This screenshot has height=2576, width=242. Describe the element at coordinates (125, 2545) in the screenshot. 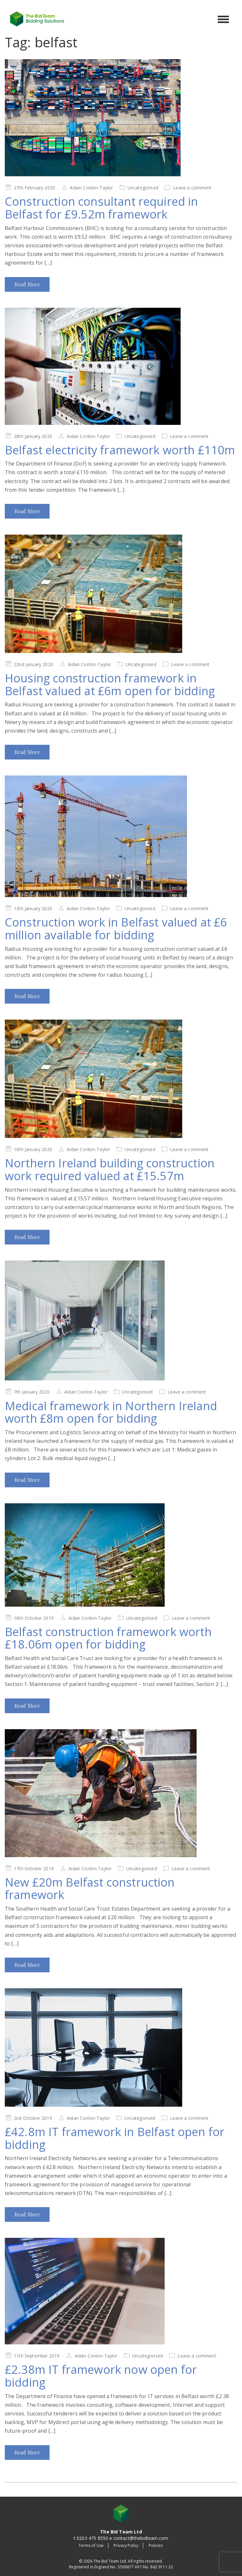

I see `Privacy Policy` at that location.